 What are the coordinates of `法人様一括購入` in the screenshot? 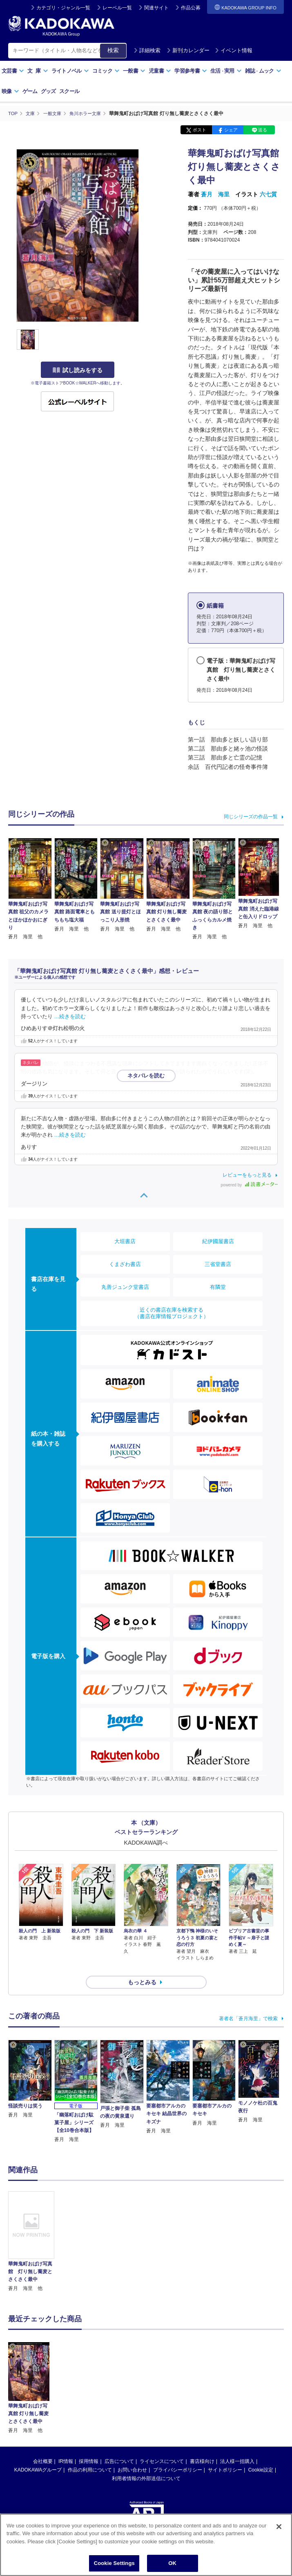 It's located at (237, 2446).